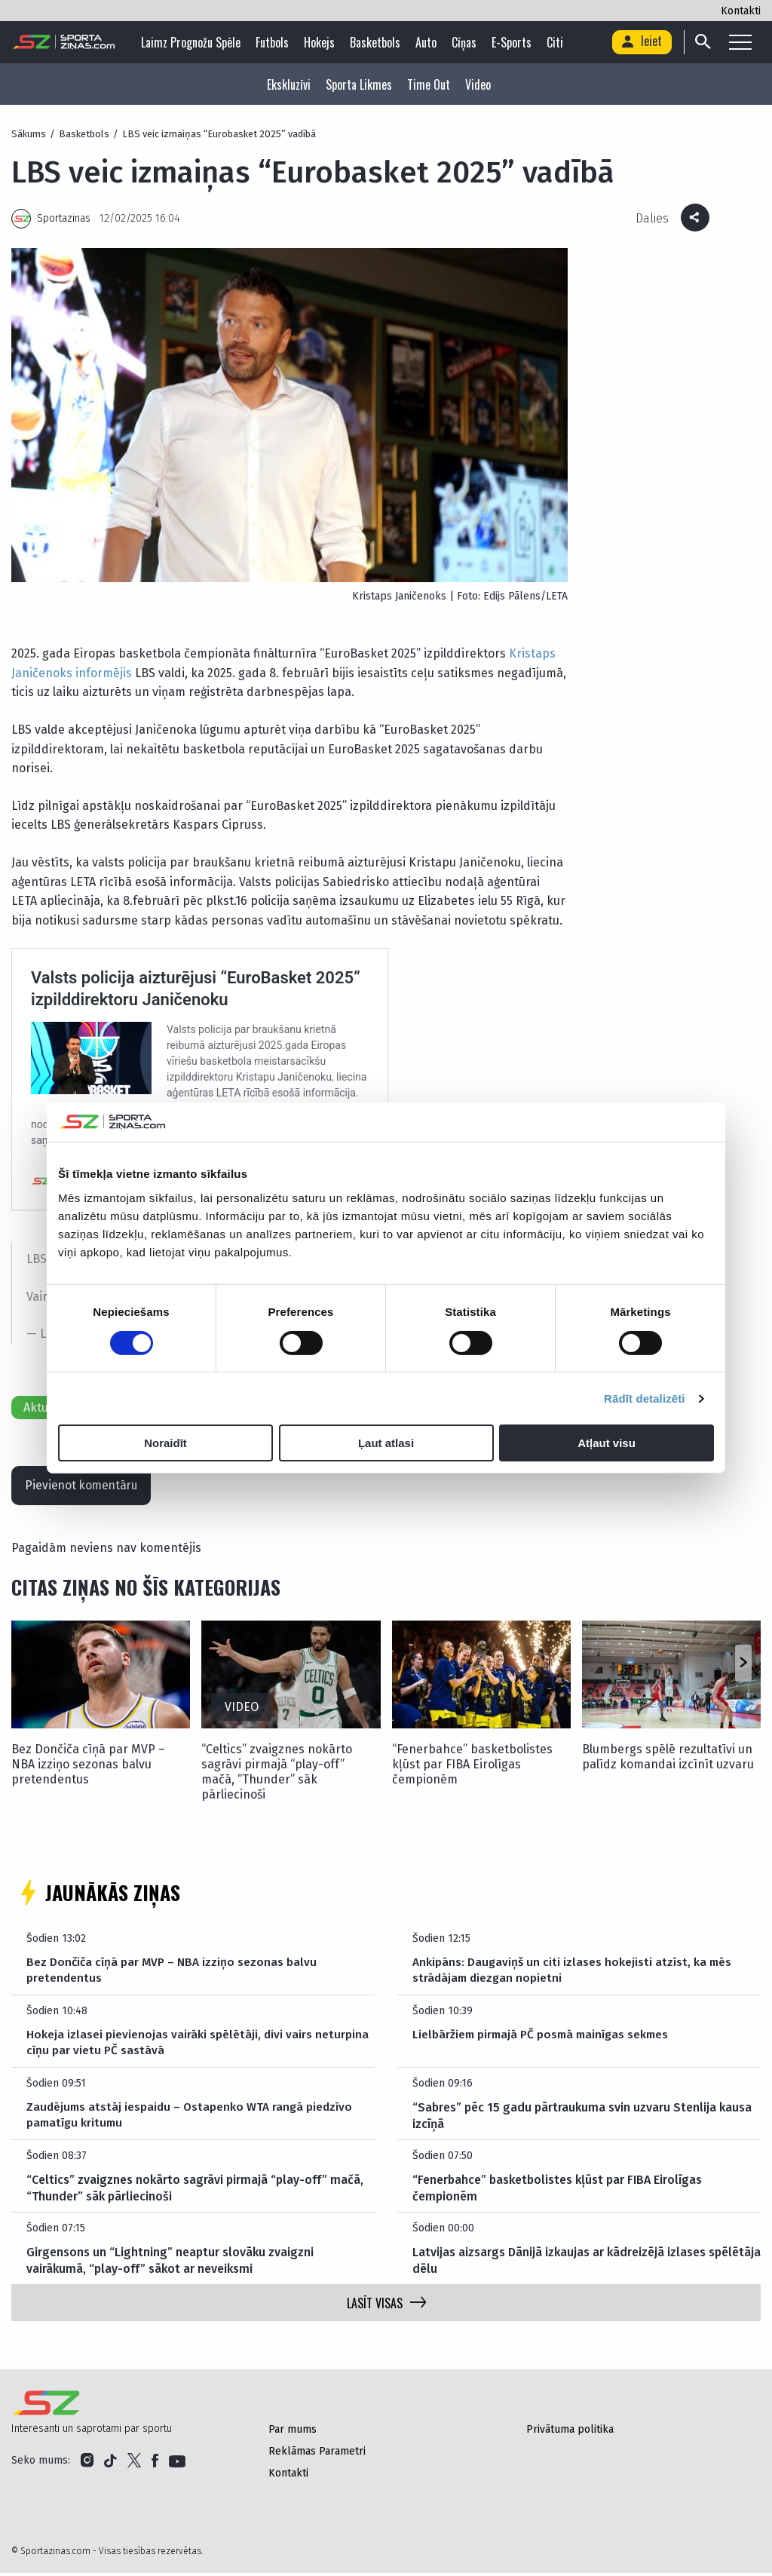  What do you see at coordinates (197, 2046) in the screenshot?
I see `Hokeja izlasei pievienojas vairāki spēlētāji, divi vairs neturpina cīņu par vietu PČ sastāvā` at bounding box center [197, 2046].